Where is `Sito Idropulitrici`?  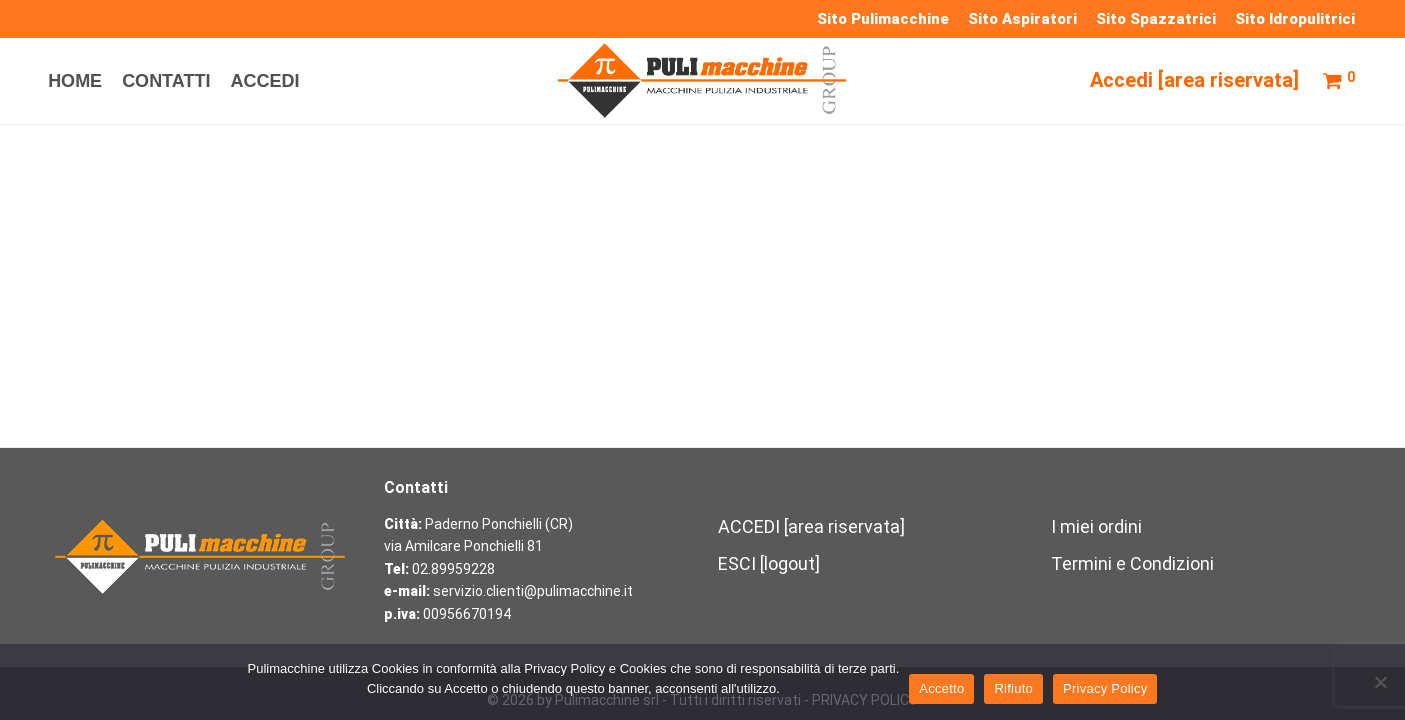
Sito Idropulitrici is located at coordinates (1295, 19).